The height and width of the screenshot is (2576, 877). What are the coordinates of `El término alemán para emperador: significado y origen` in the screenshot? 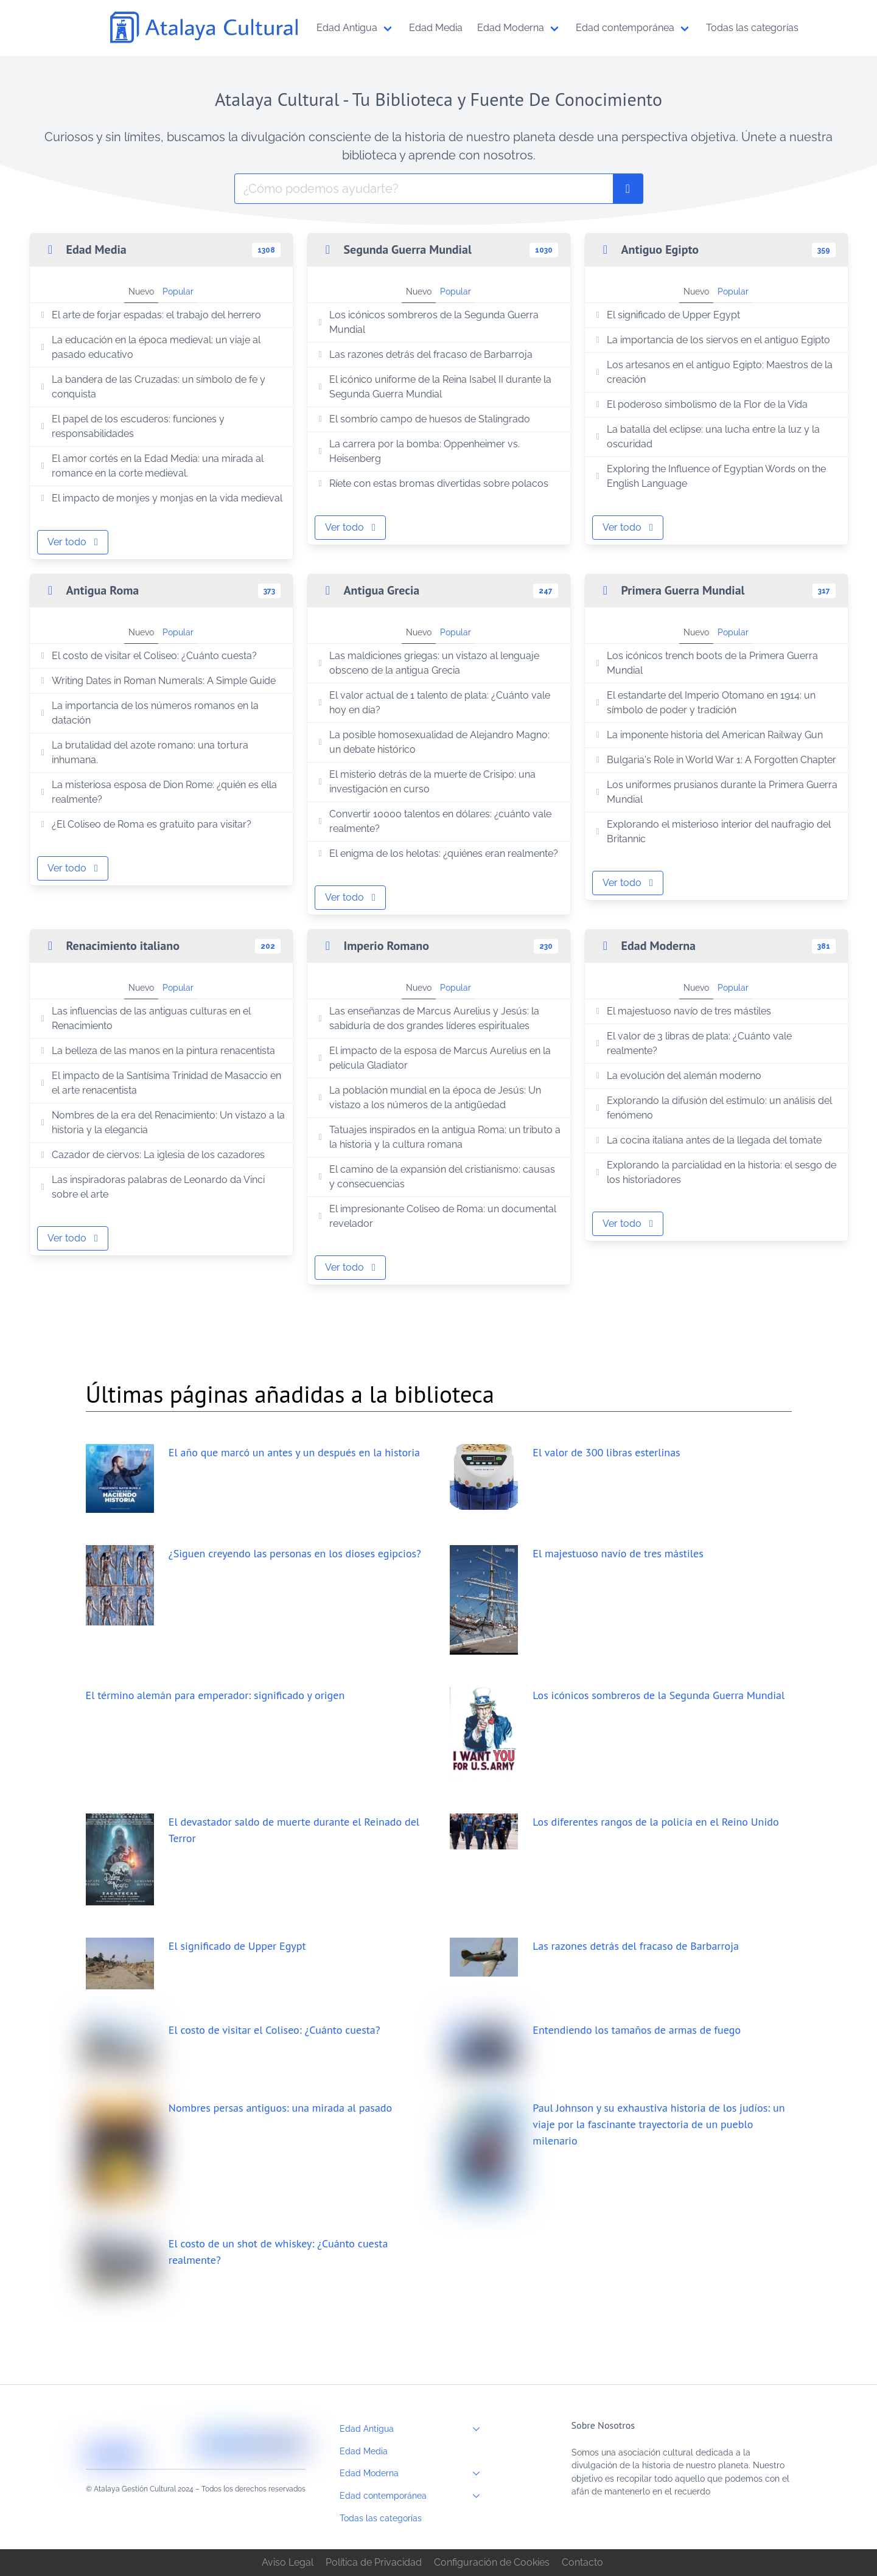 It's located at (215, 1695).